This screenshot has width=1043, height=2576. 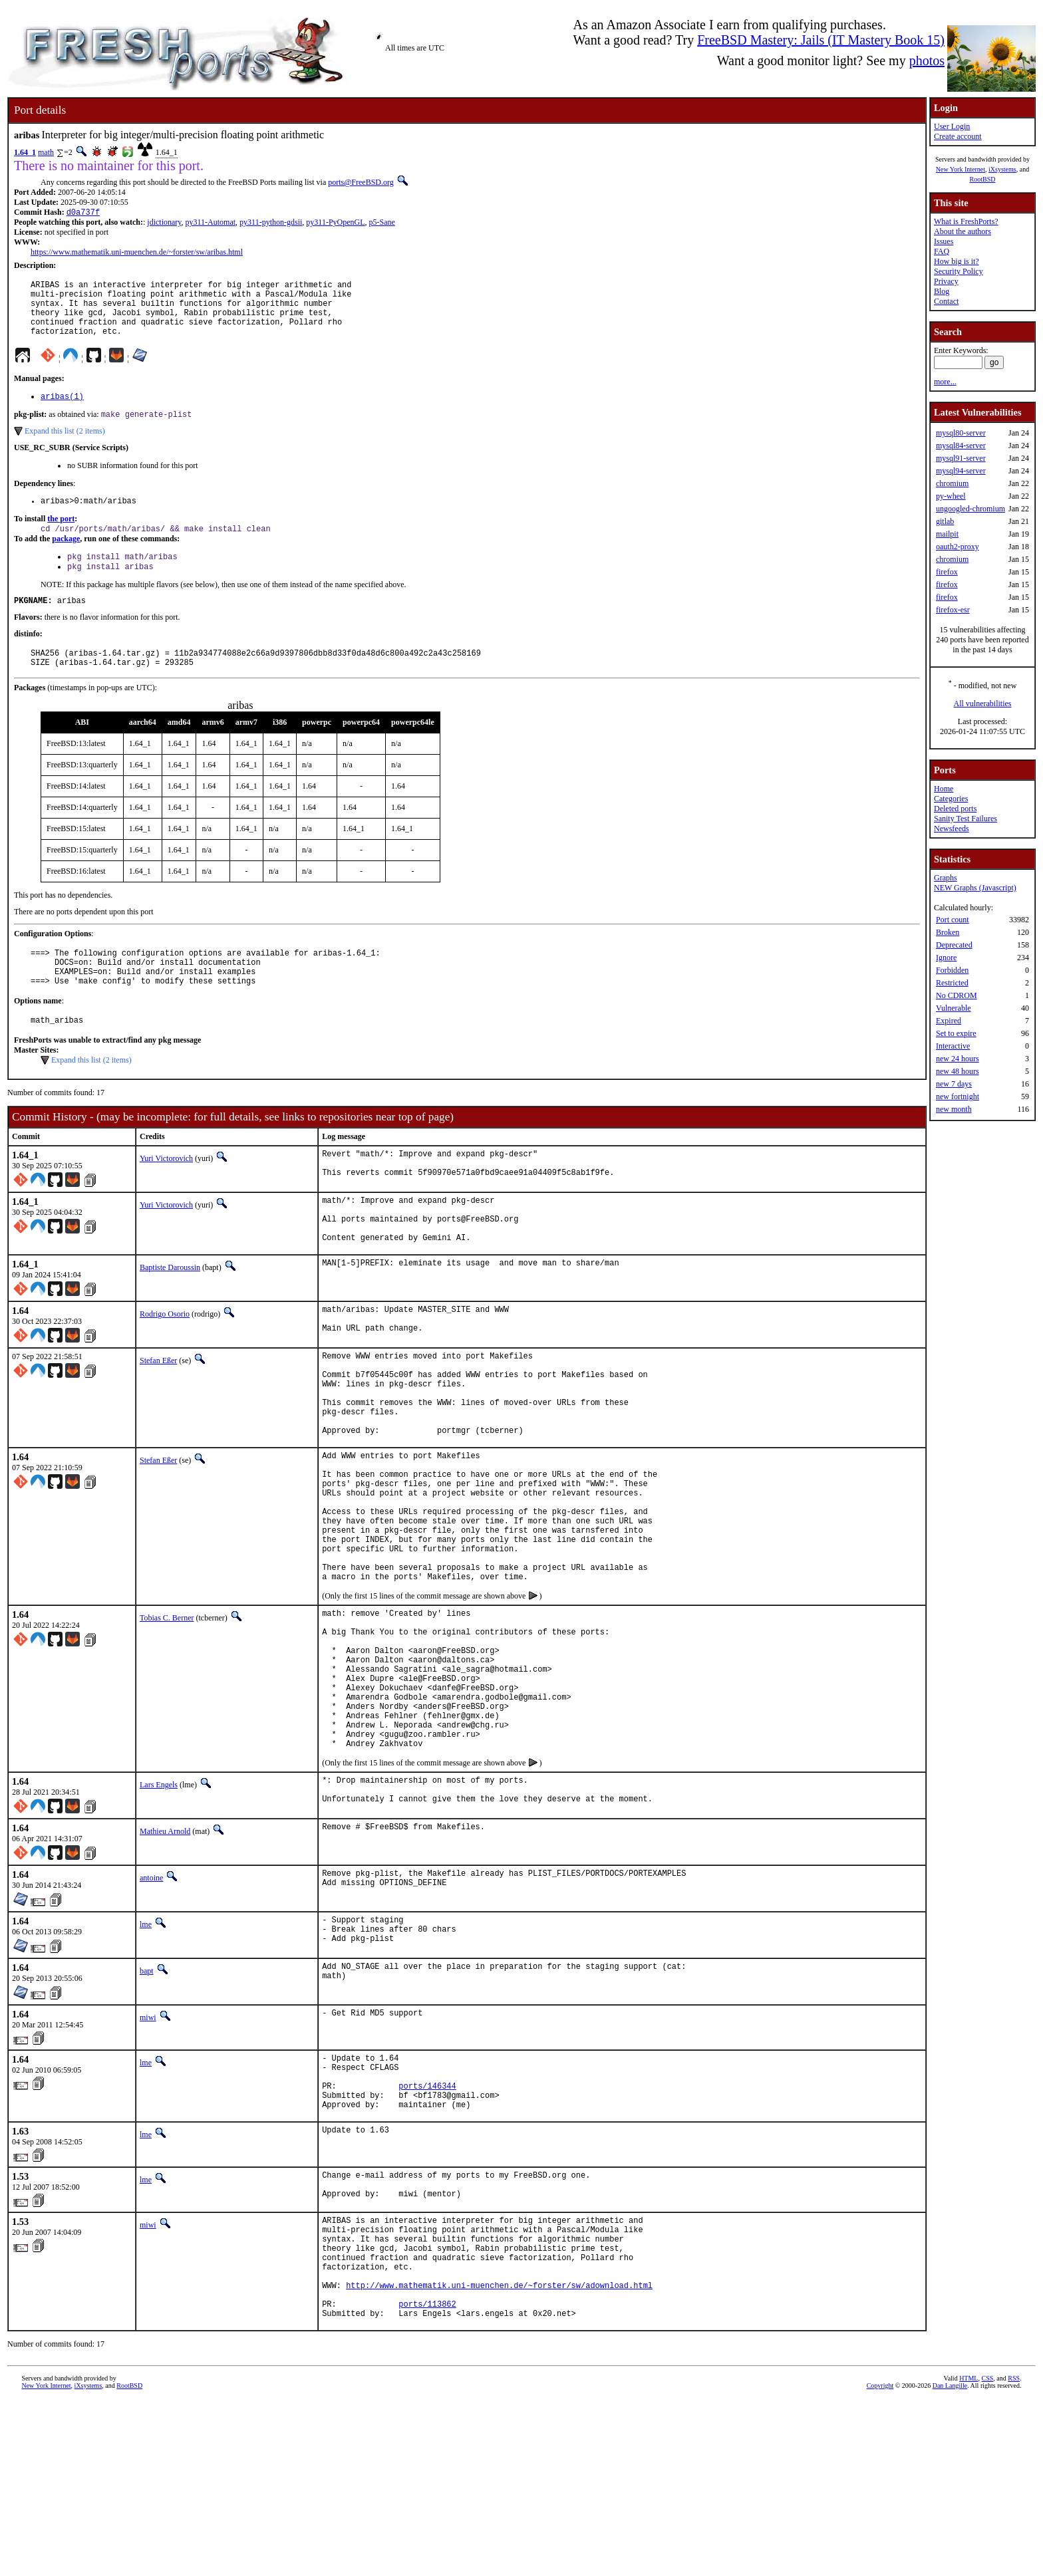 What do you see at coordinates (956, 1033) in the screenshot?
I see `Set to expire` at bounding box center [956, 1033].